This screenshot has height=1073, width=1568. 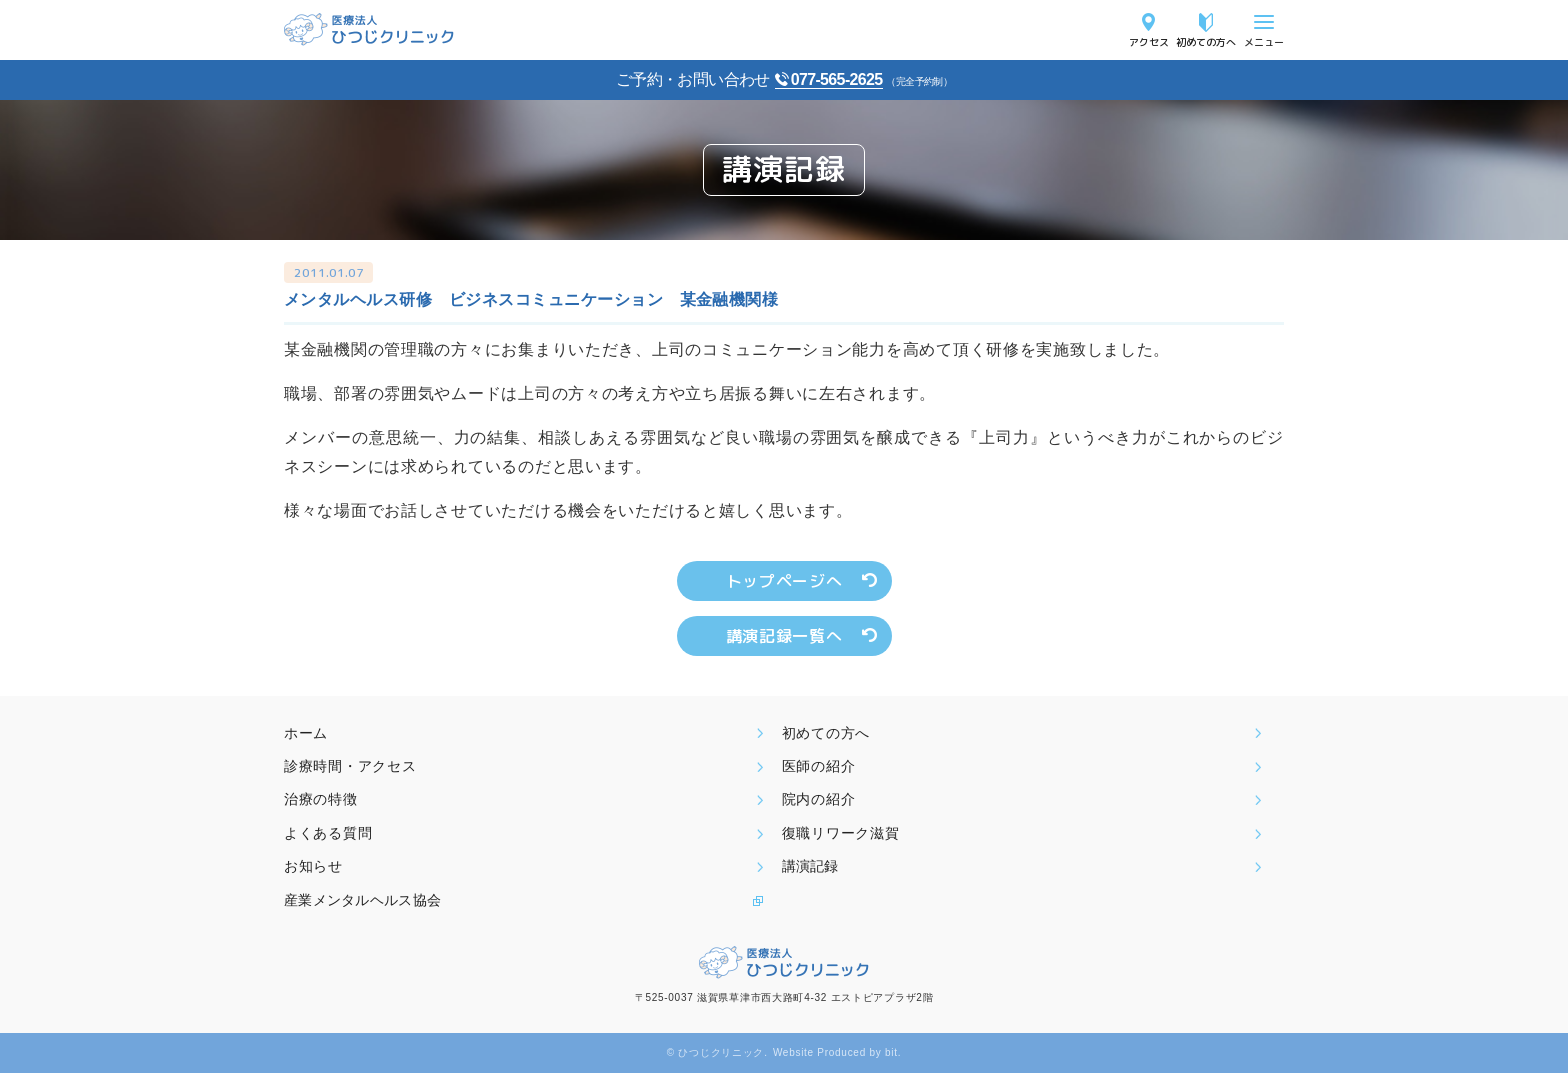 I want to click on ホーム, so click(x=306, y=733).